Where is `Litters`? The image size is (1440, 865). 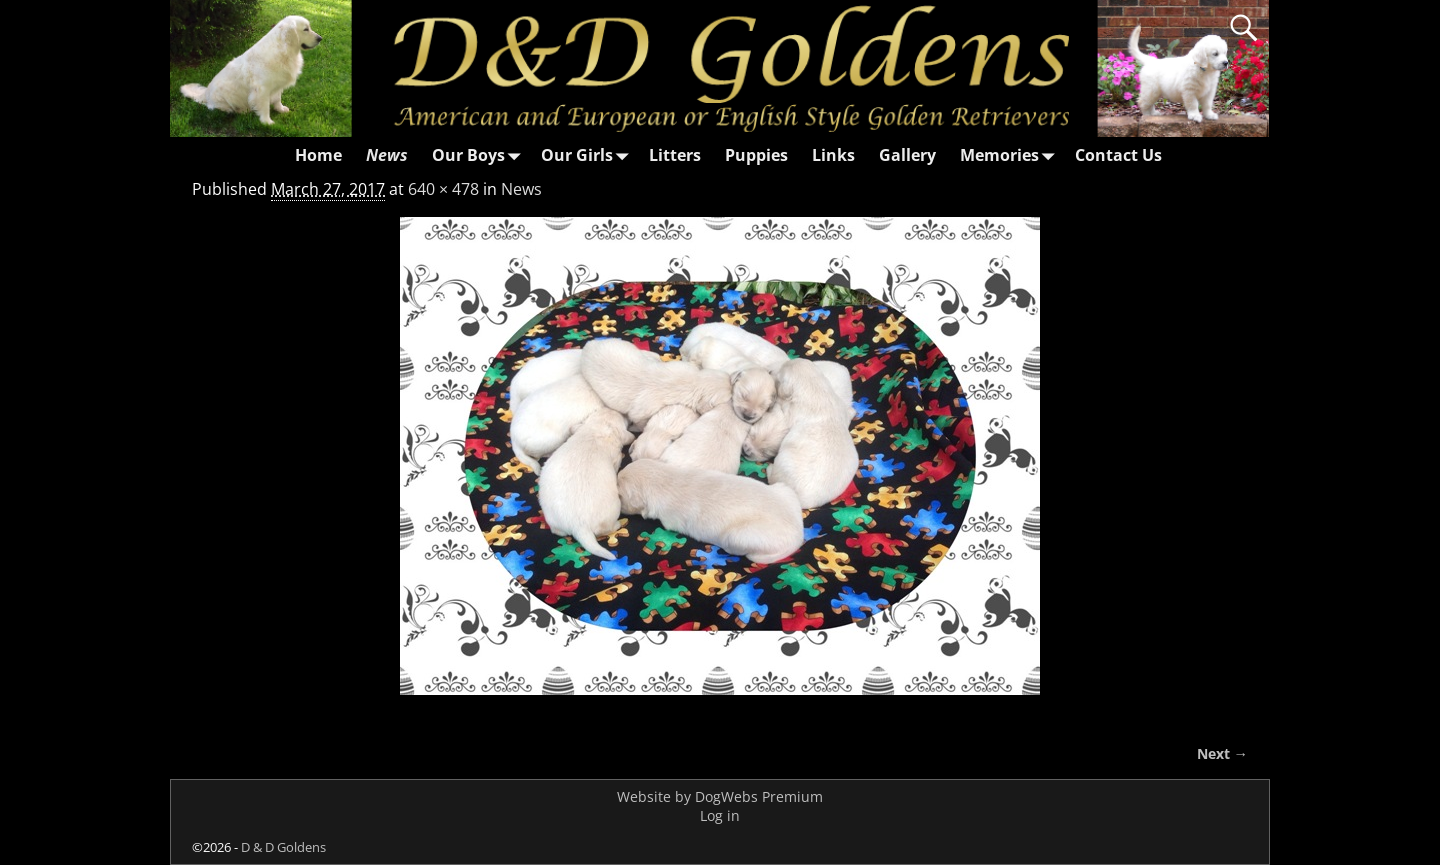 Litters is located at coordinates (675, 155).